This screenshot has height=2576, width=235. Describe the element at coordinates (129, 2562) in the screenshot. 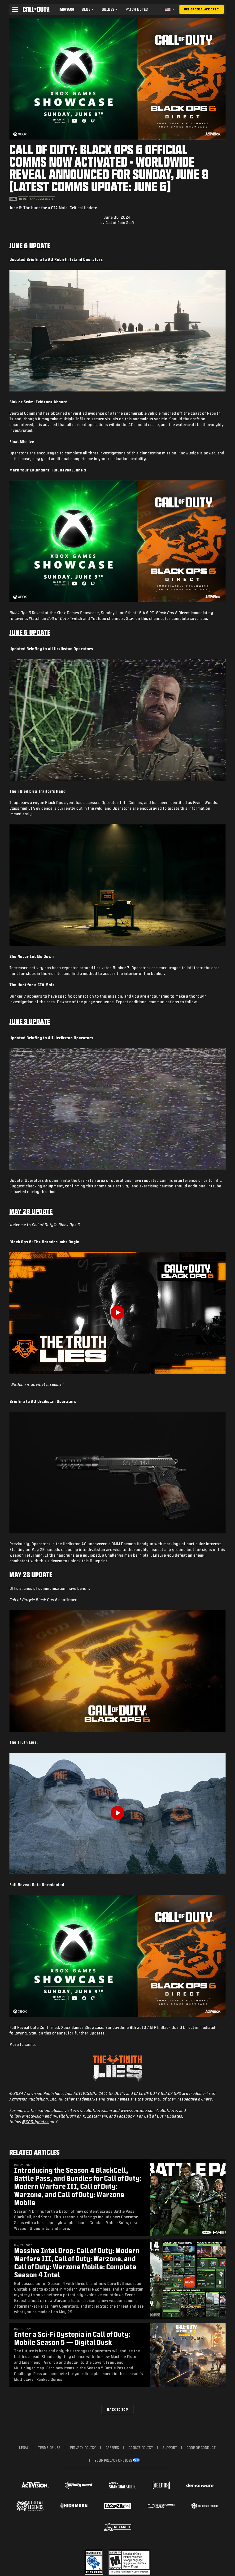

I see `[Visit the rating board website]` at that location.